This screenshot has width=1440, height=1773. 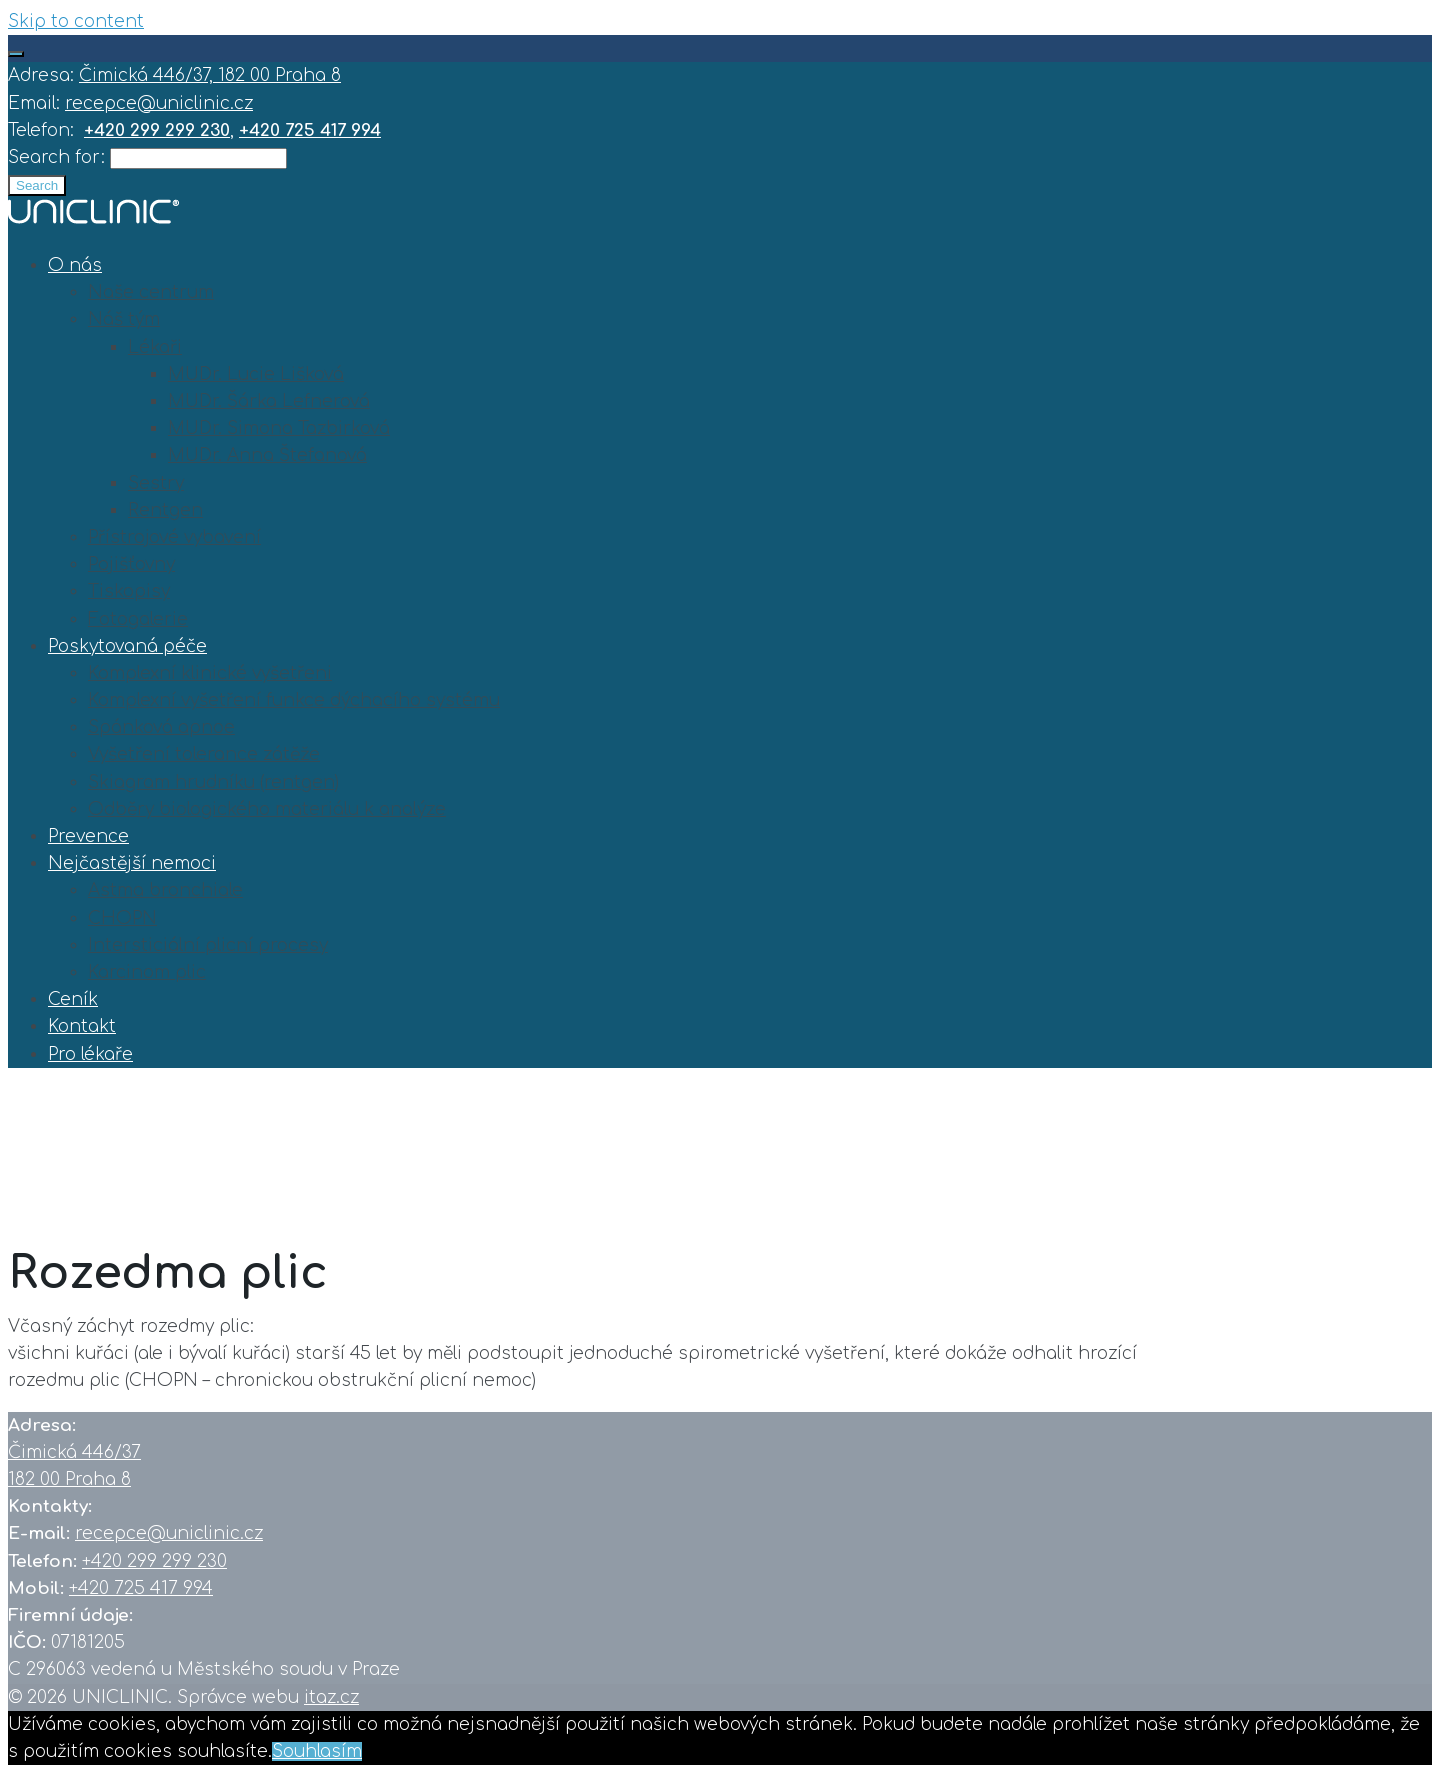 I want to click on Intersticiální plicní procesy, so click(x=208, y=945).